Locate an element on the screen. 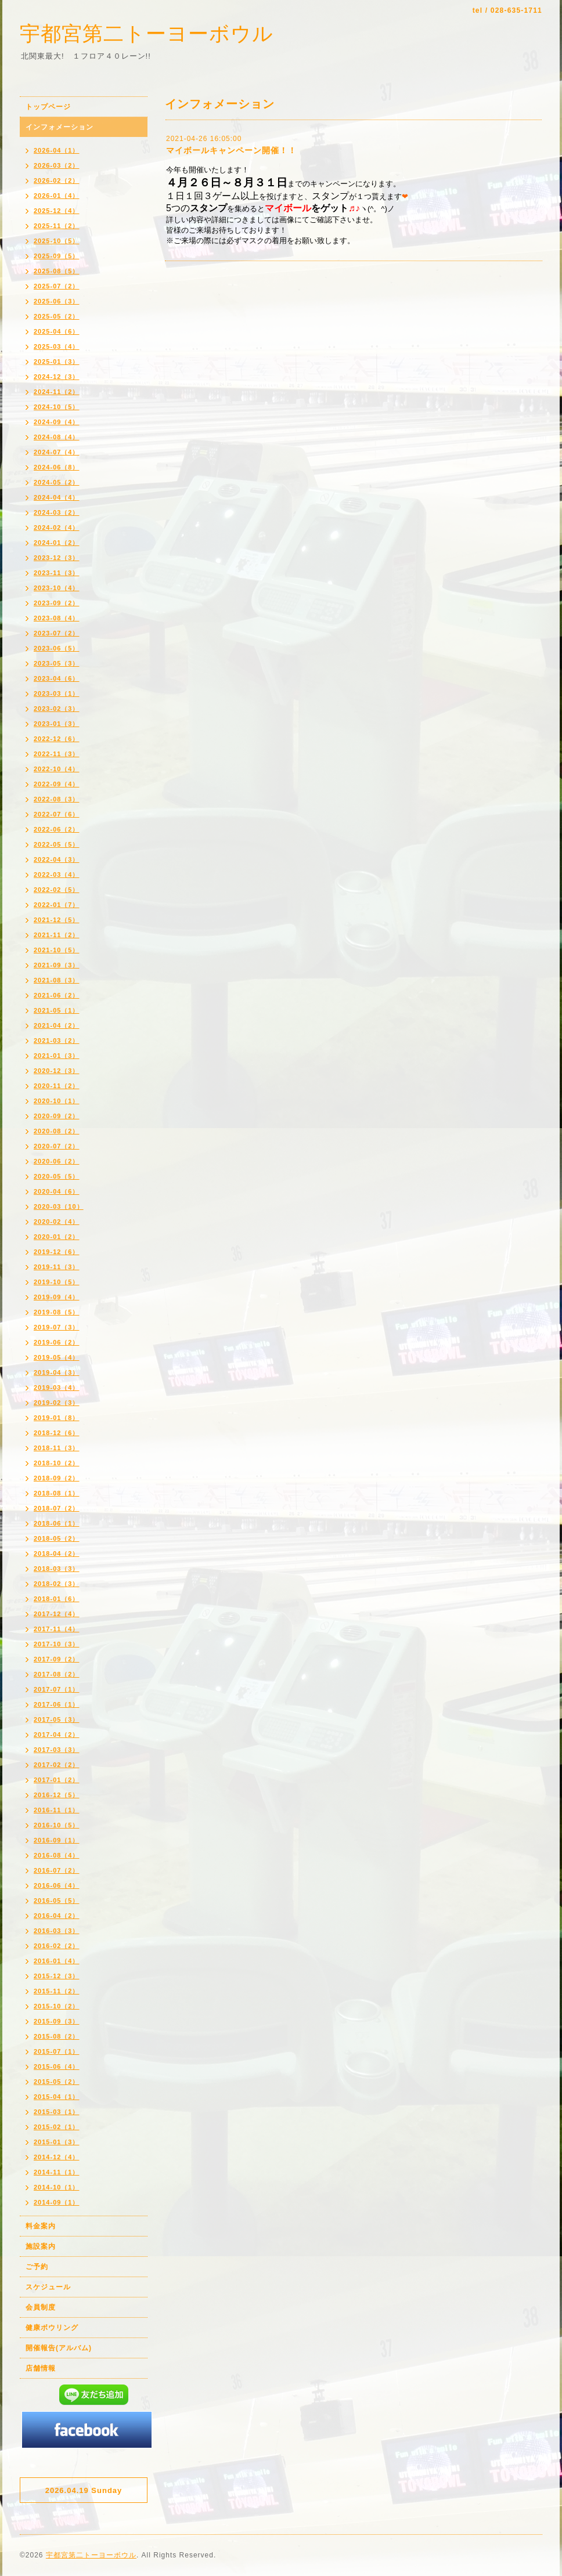  2022-03（4） is located at coordinates (57, 874).